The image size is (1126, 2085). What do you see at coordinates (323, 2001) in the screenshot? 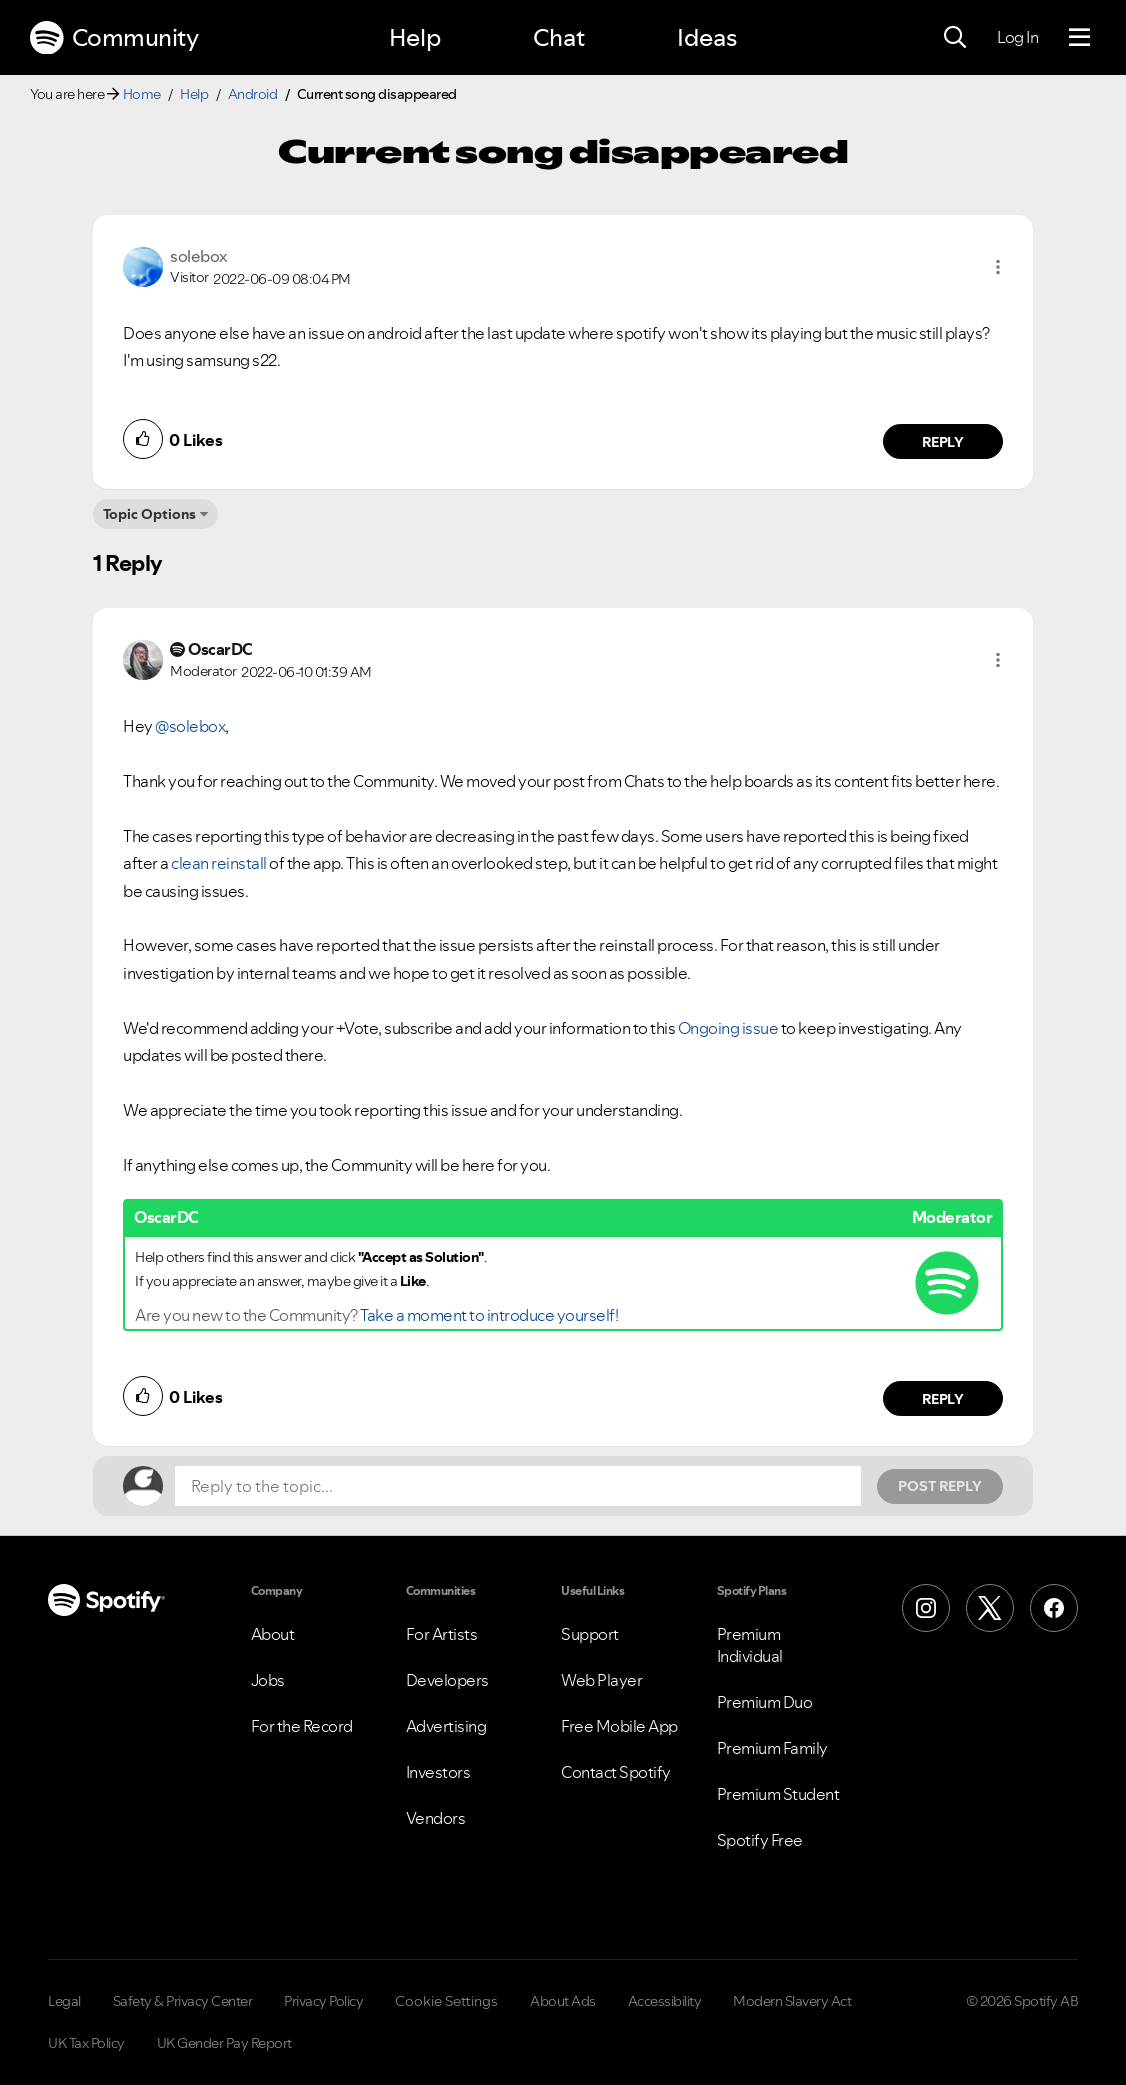
I see `Privacy Policy` at bounding box center [323, 2001].